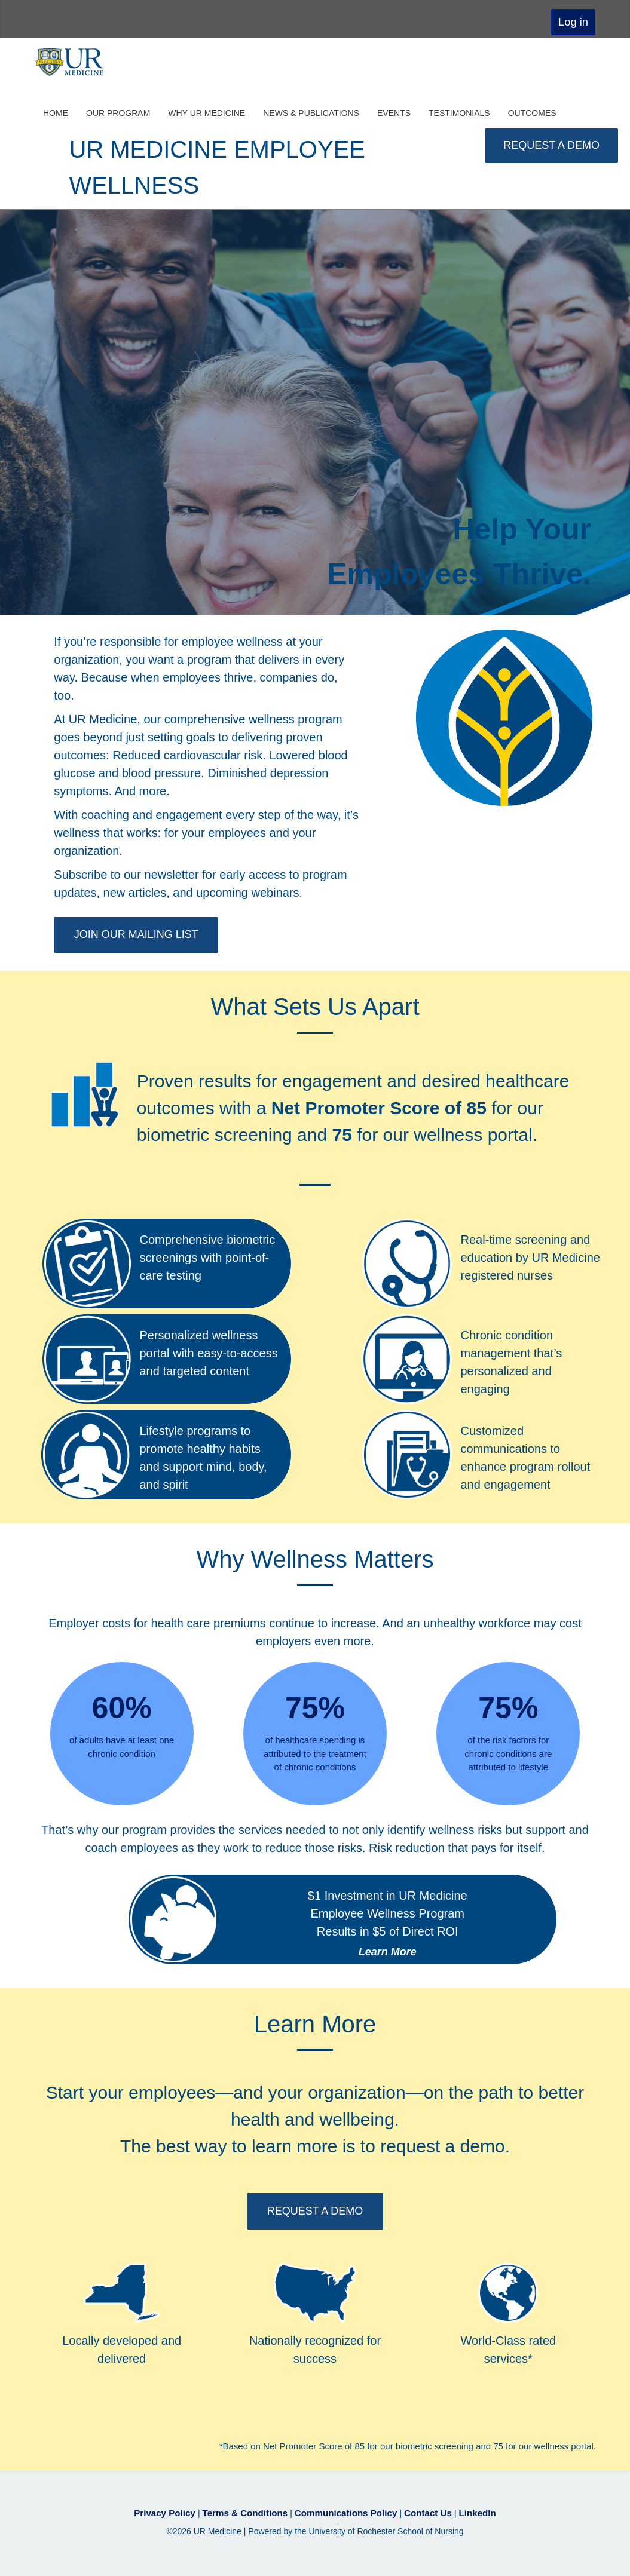  I want to click on Our Program, so click(118, 110).